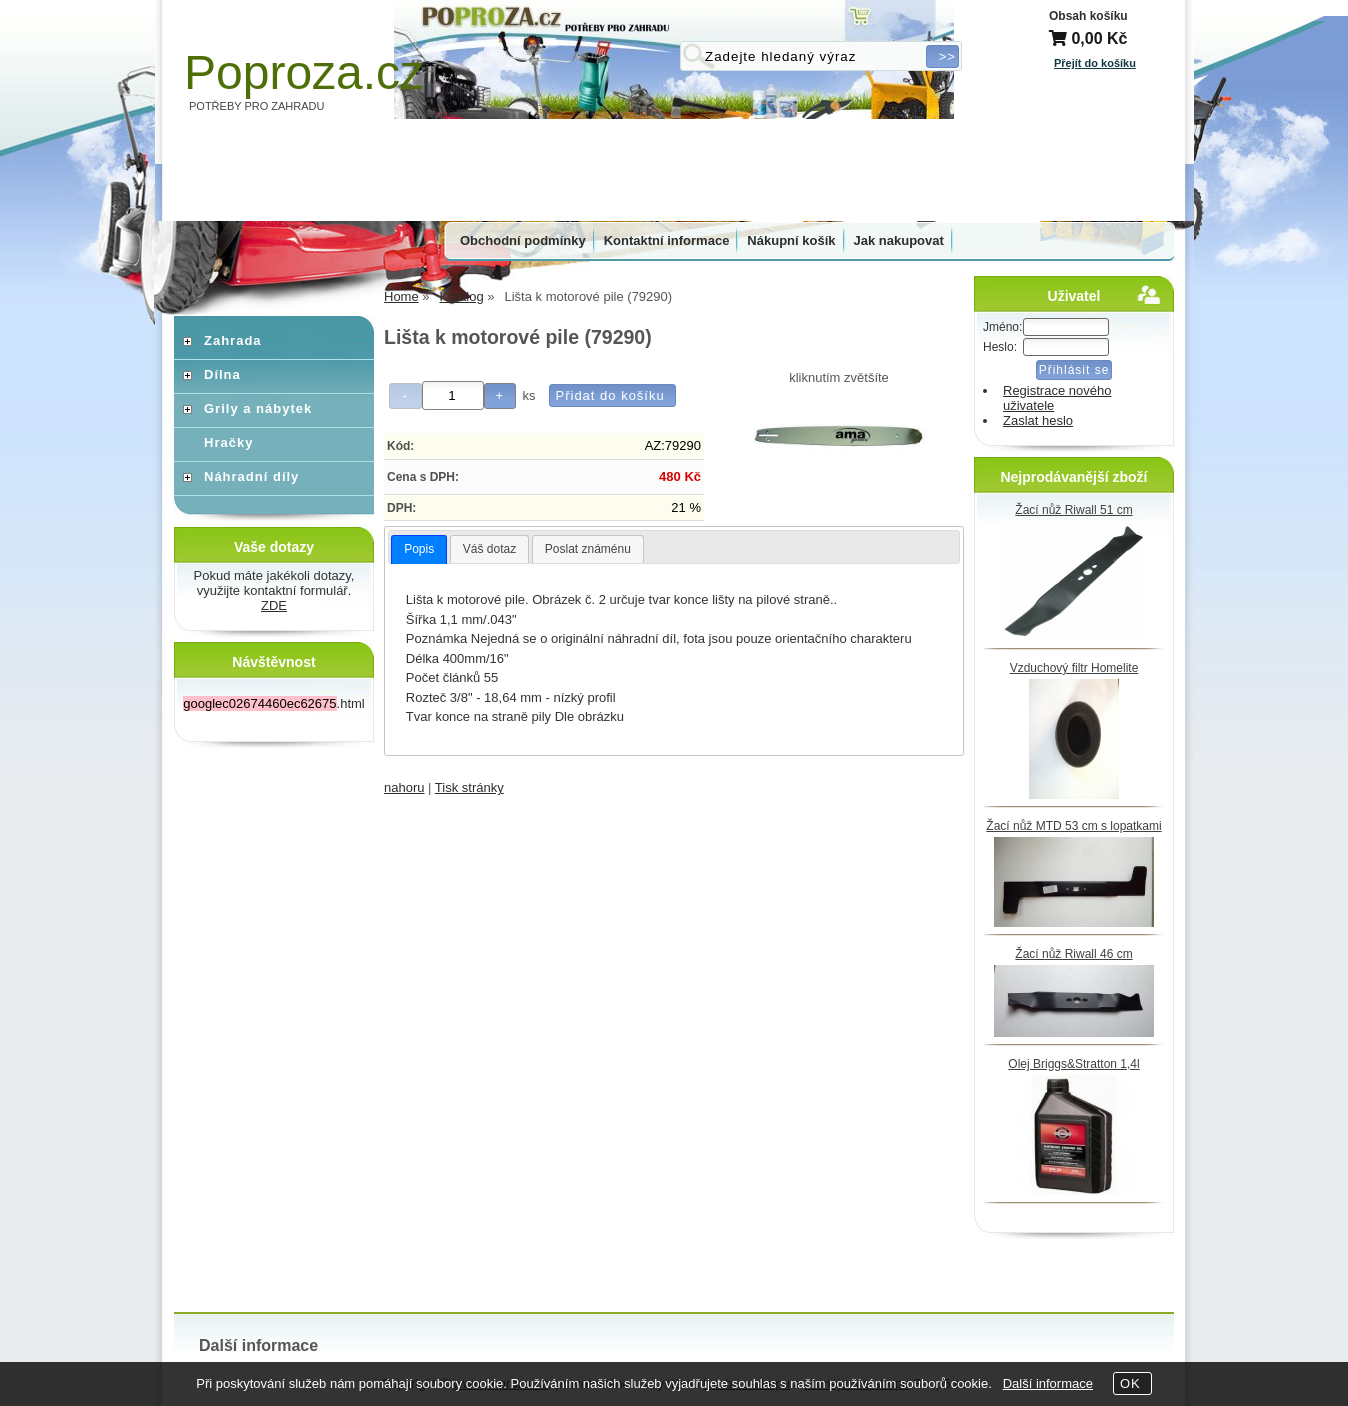 Image resolution: width=1348 pixels, height=1406 pixels. Describe the element at coordinates (588, 549) in the screenshot. I see `Poslat známénu` at that location.